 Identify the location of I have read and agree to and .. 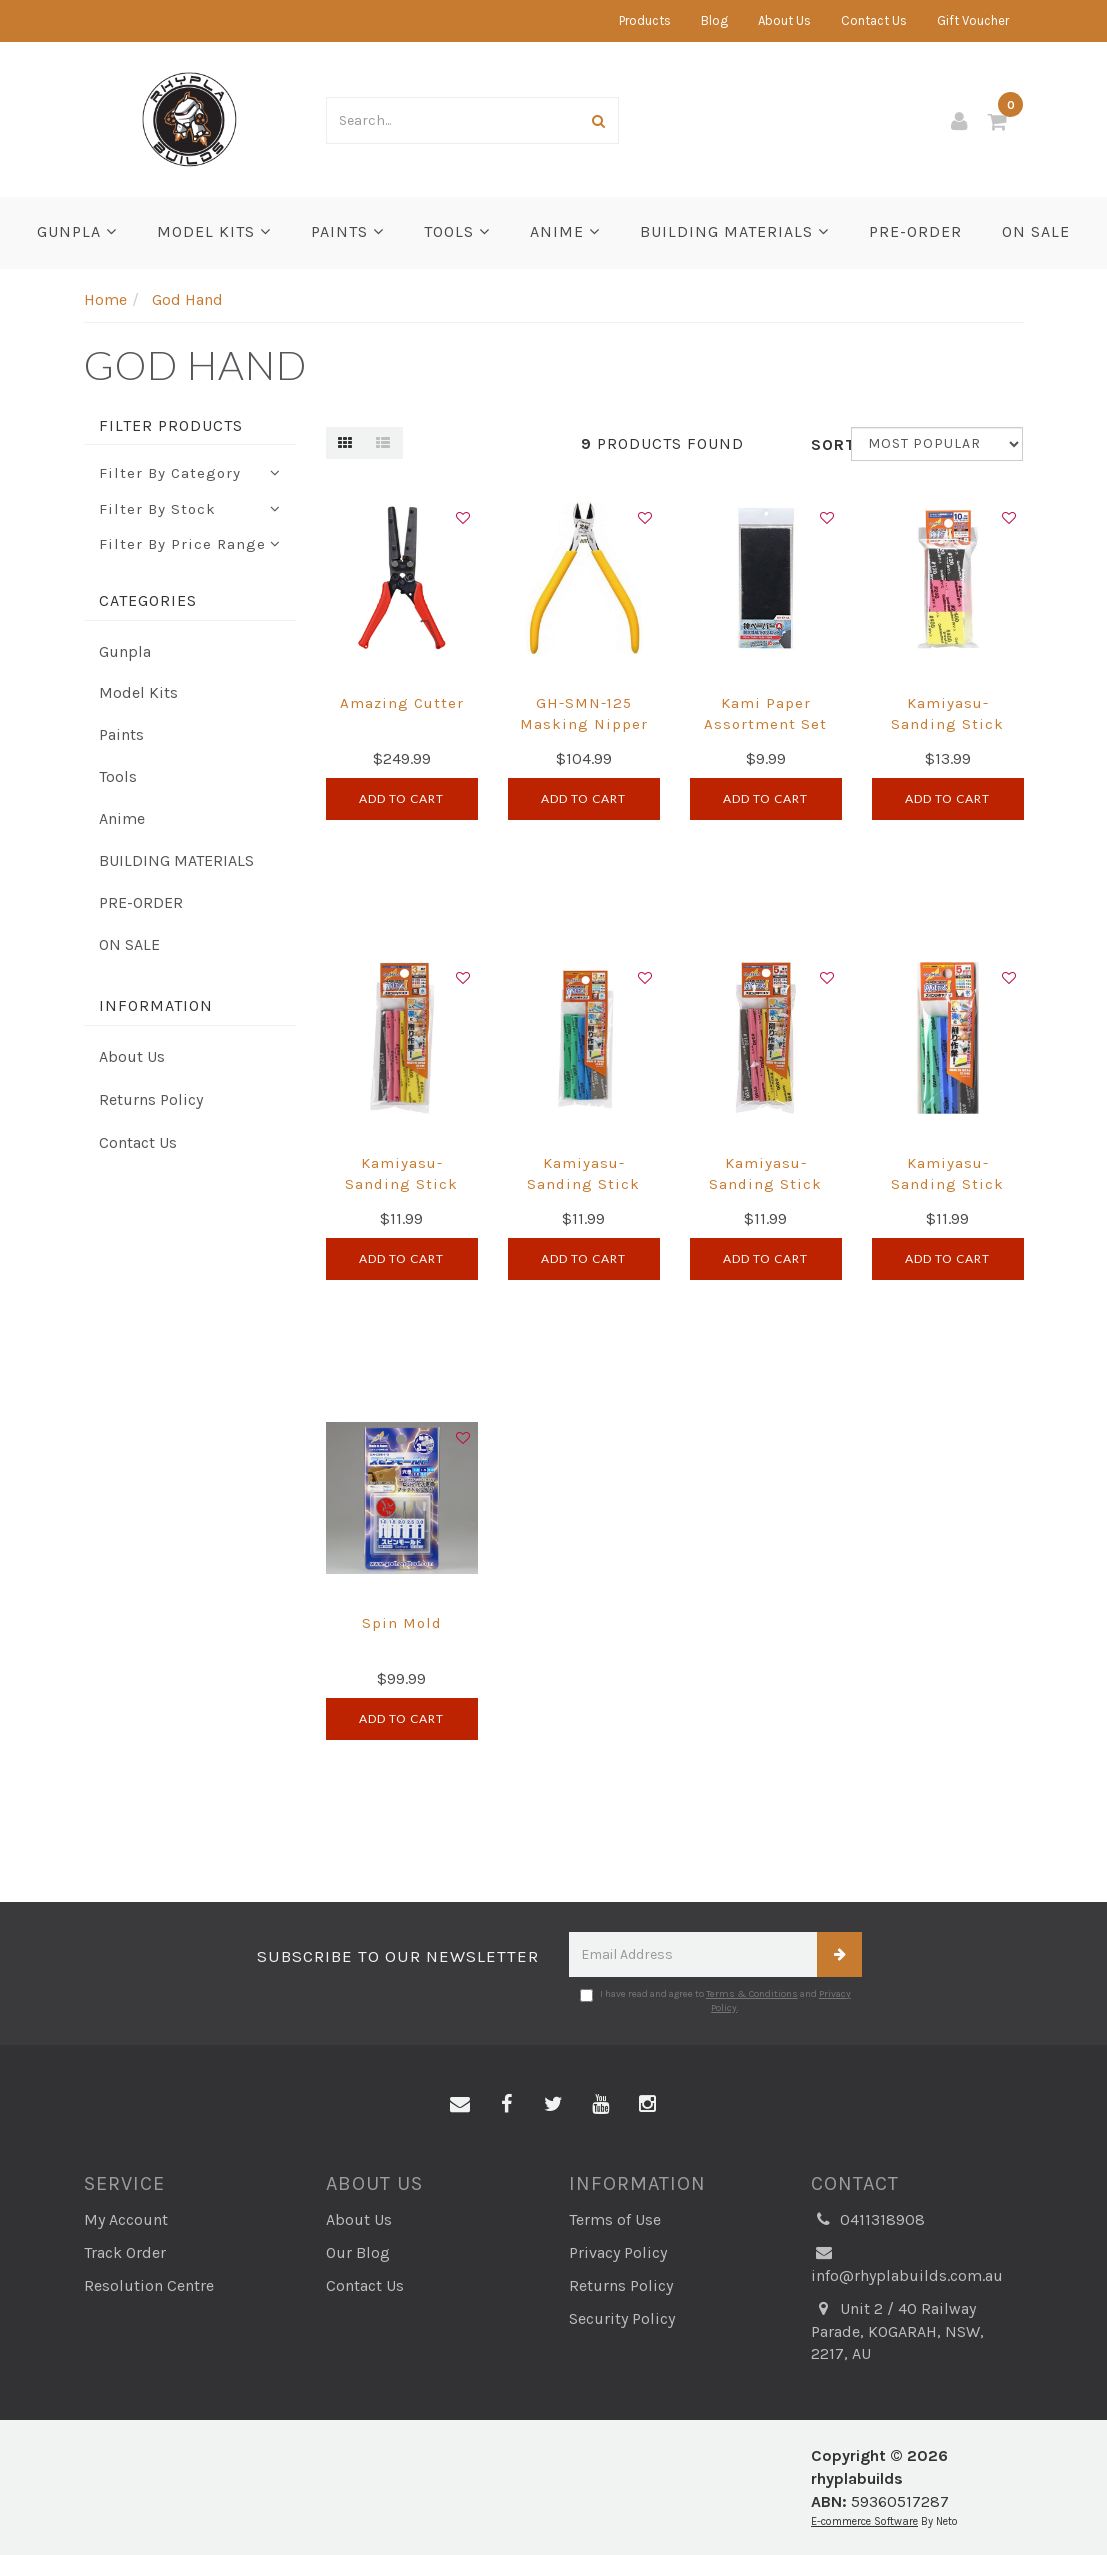
(715, 2001).